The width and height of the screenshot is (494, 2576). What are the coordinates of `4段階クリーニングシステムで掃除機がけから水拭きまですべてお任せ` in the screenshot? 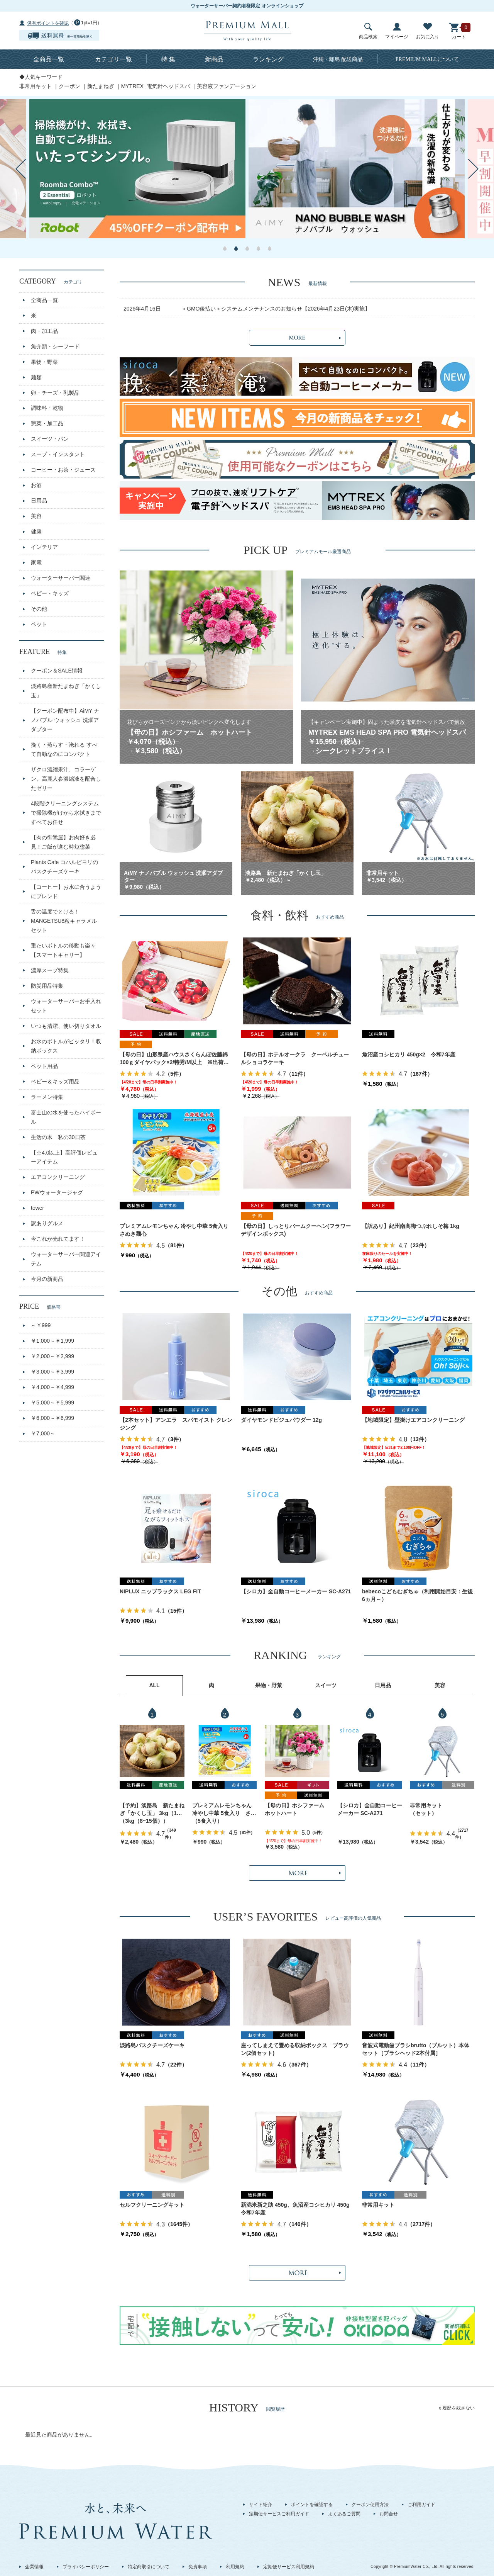 It's located at (66, 812).